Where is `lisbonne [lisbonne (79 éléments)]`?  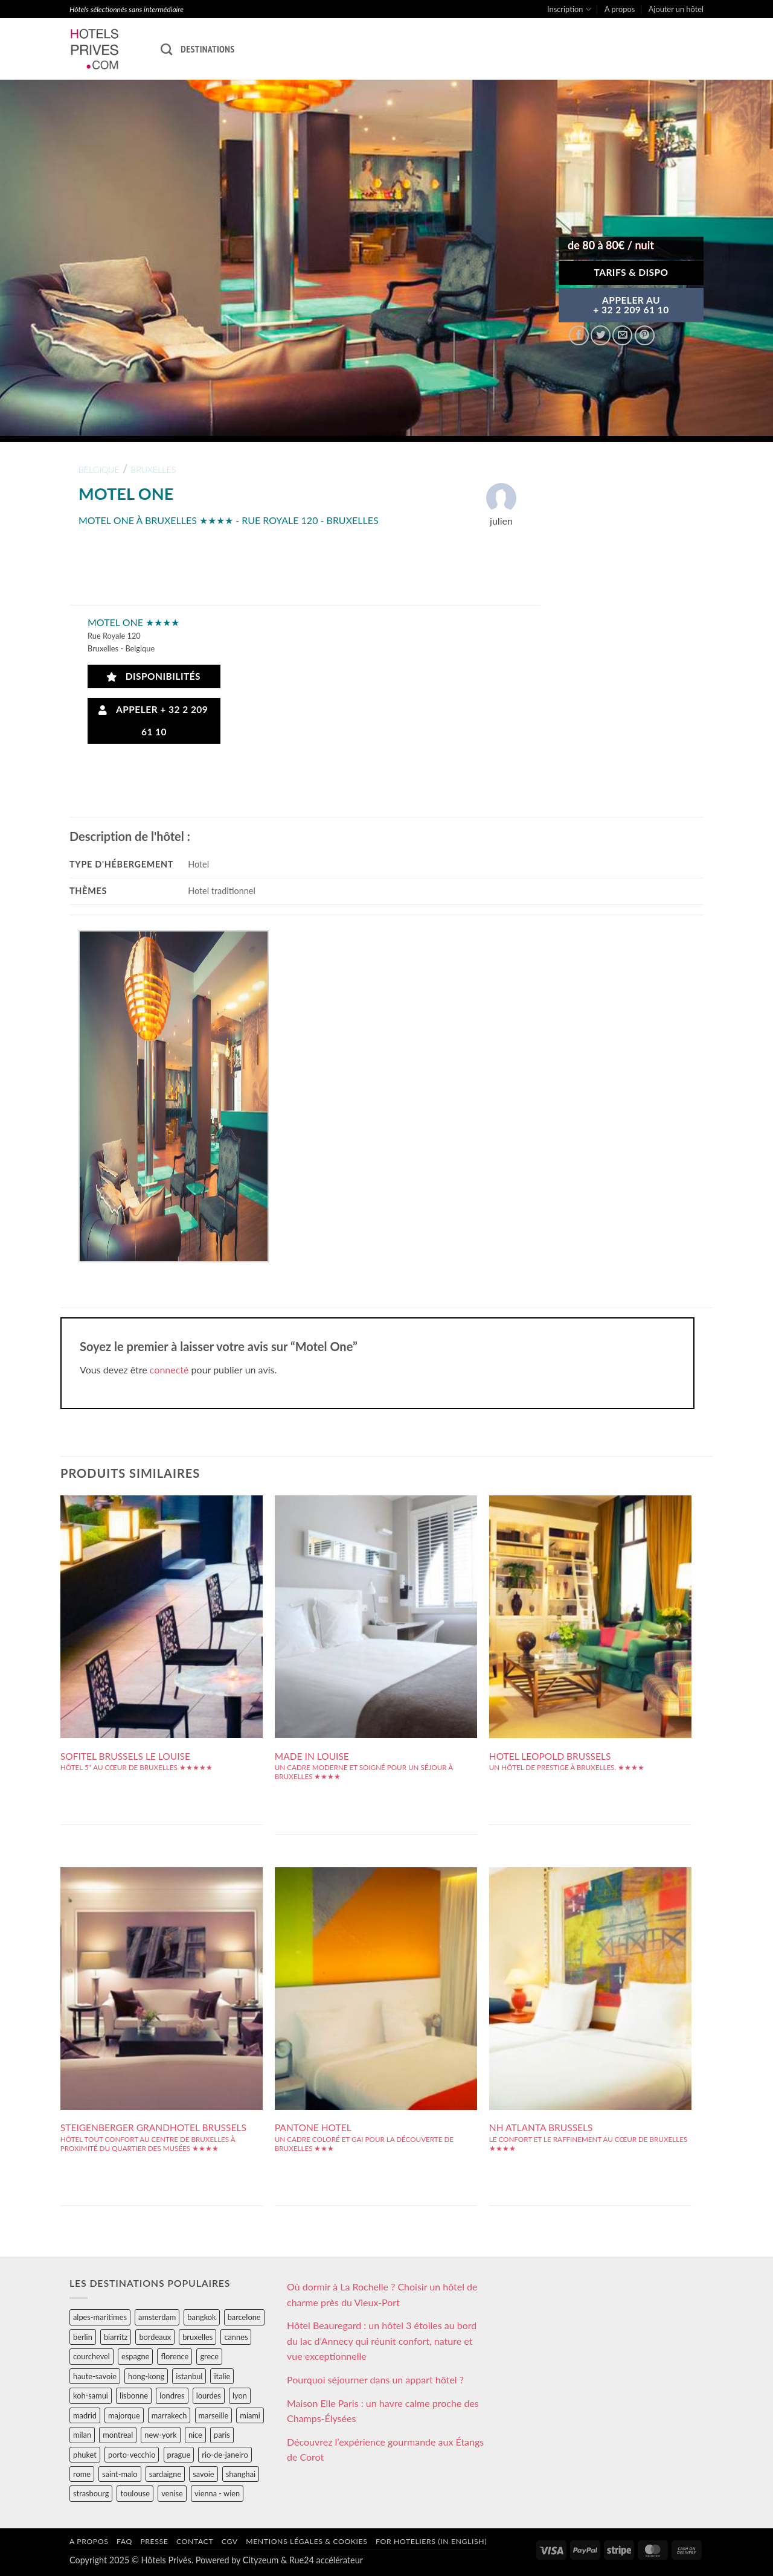
lisbonne [lisbonne (79 éléments)] is located at coordinates (134, 2395).